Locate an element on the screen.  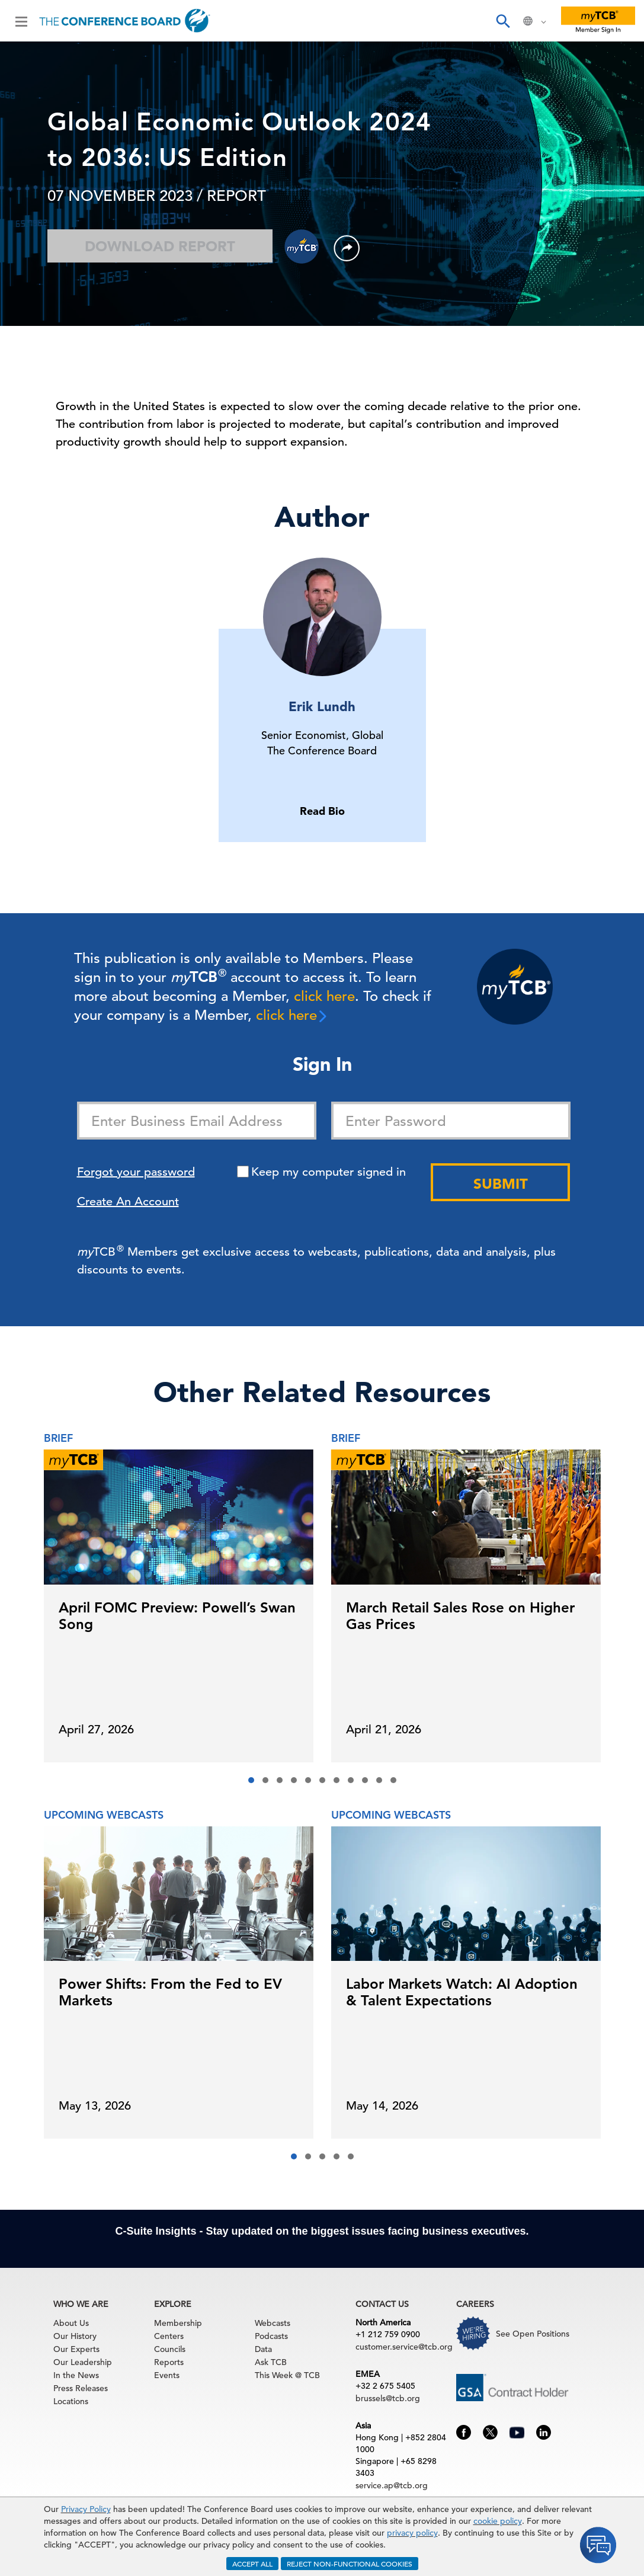
[Home] is located at coordinates (124, 21).